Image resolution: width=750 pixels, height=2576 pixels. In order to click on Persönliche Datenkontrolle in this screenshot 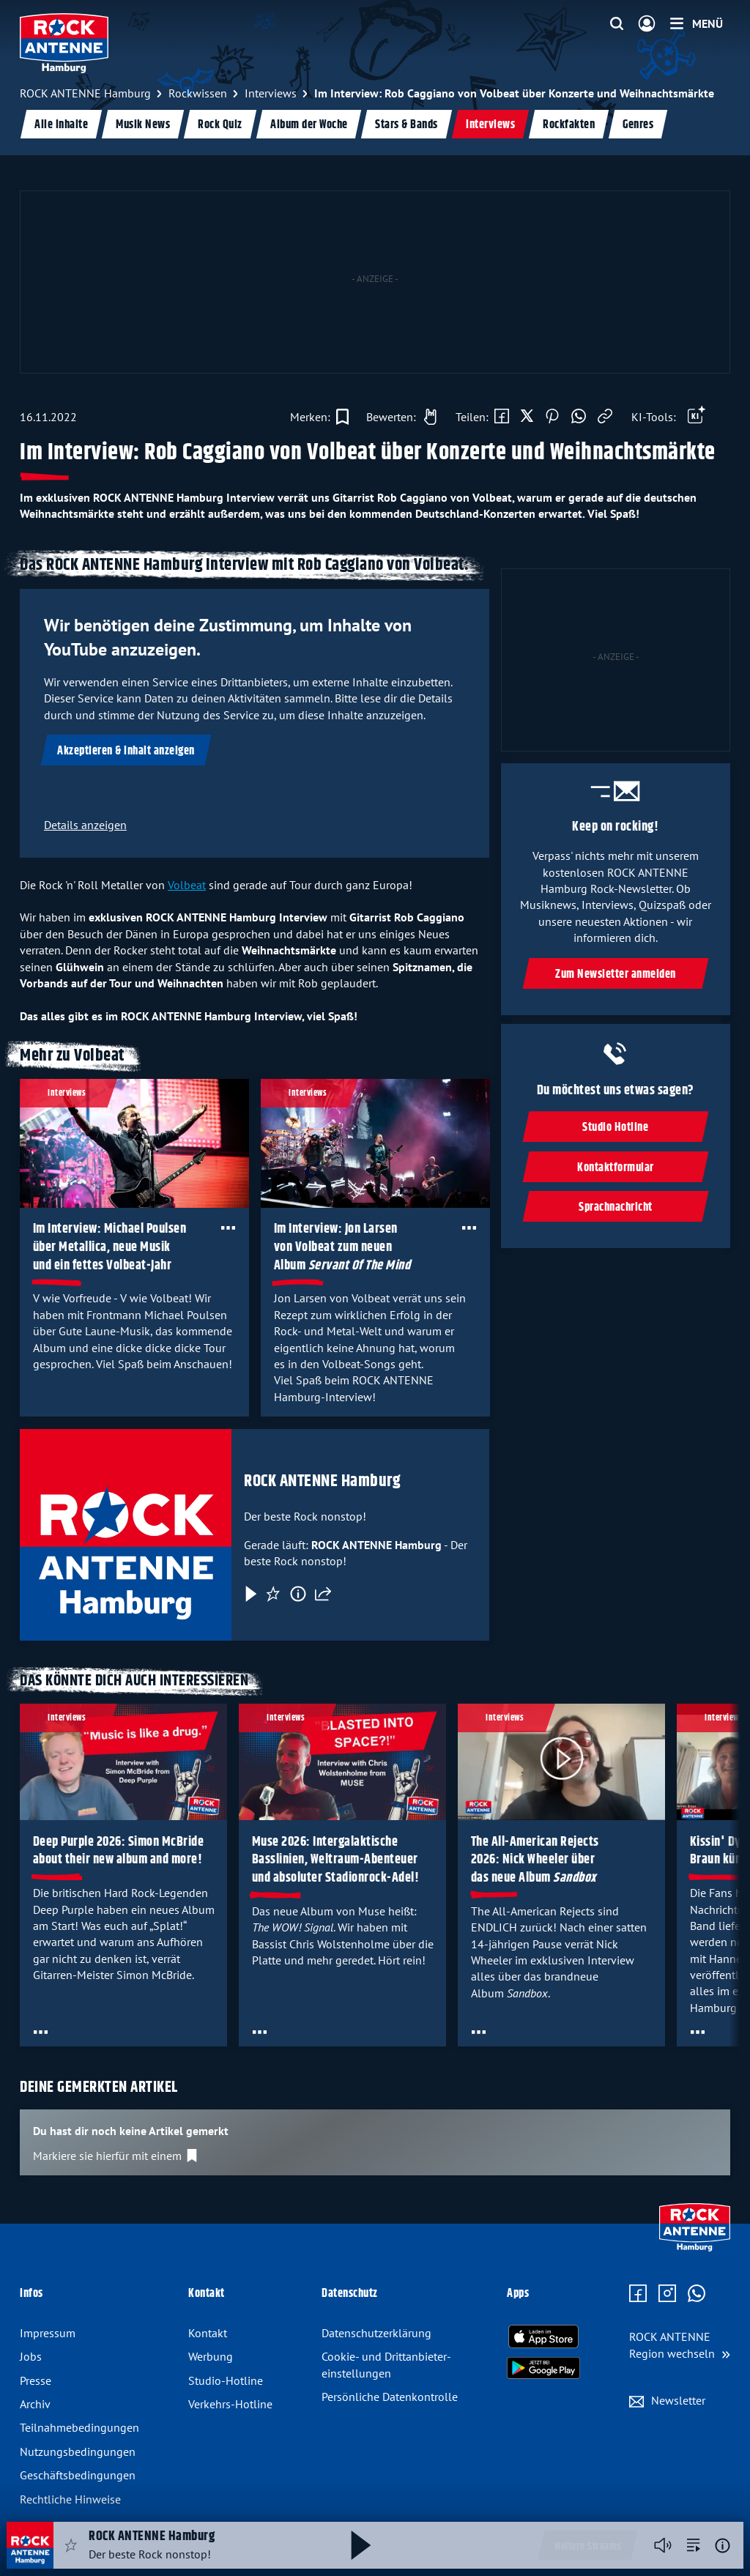, I will do `click(390, 2396)`.